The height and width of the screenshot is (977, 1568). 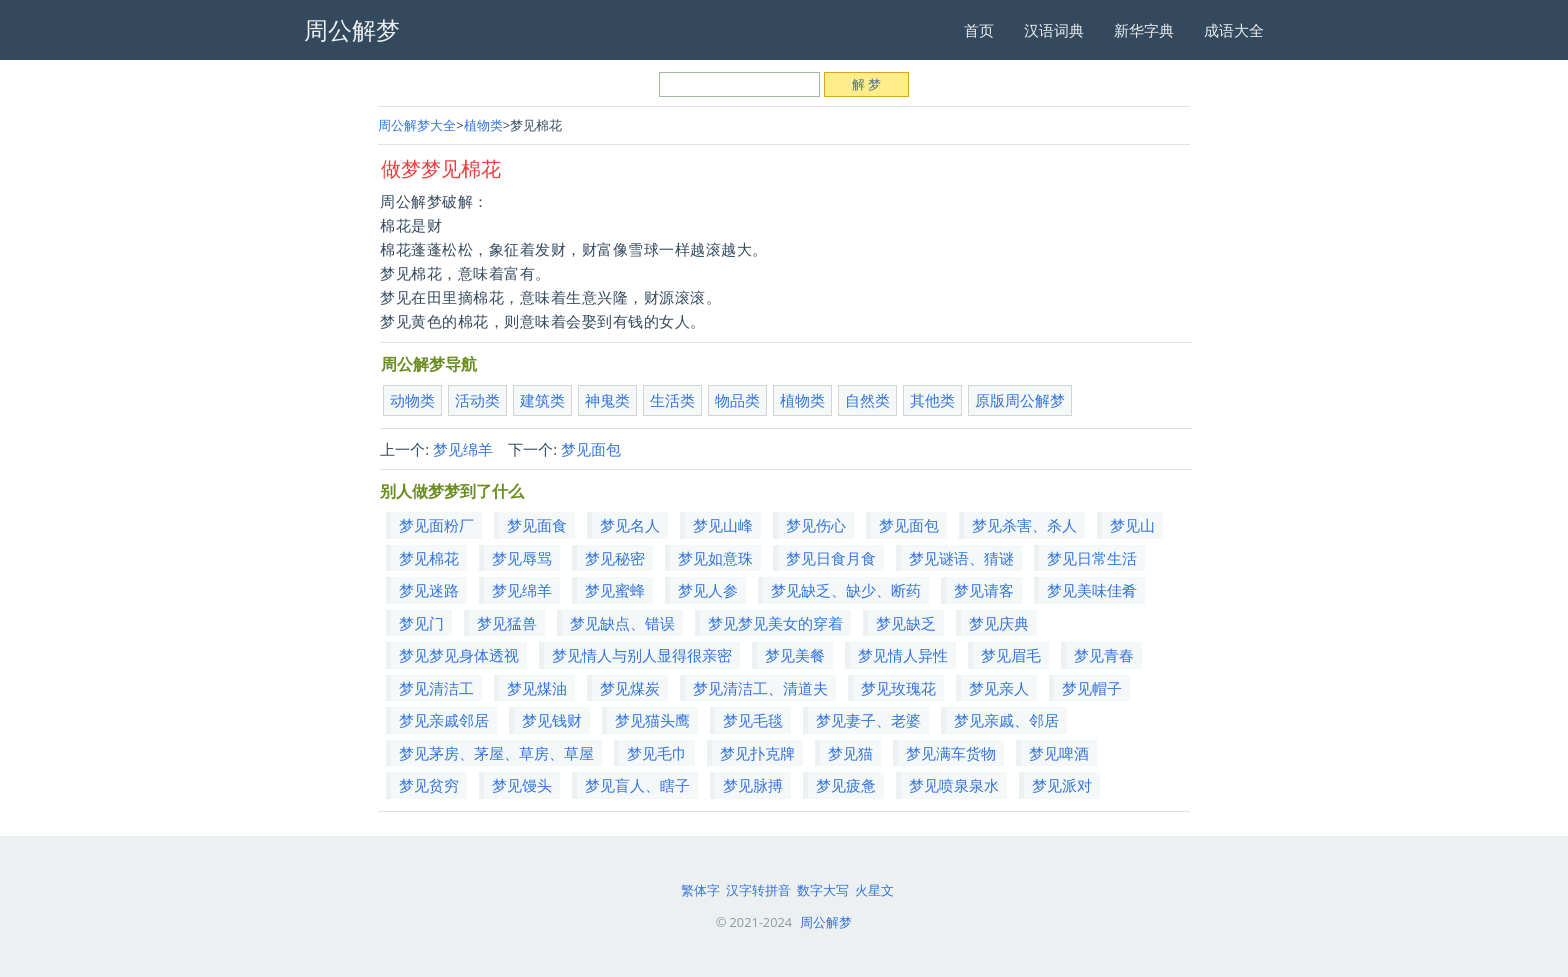 What do you see at coordinates (753, 720) in the screenshot?
I see `梦见毛毯` at bounding box center [753, 720].